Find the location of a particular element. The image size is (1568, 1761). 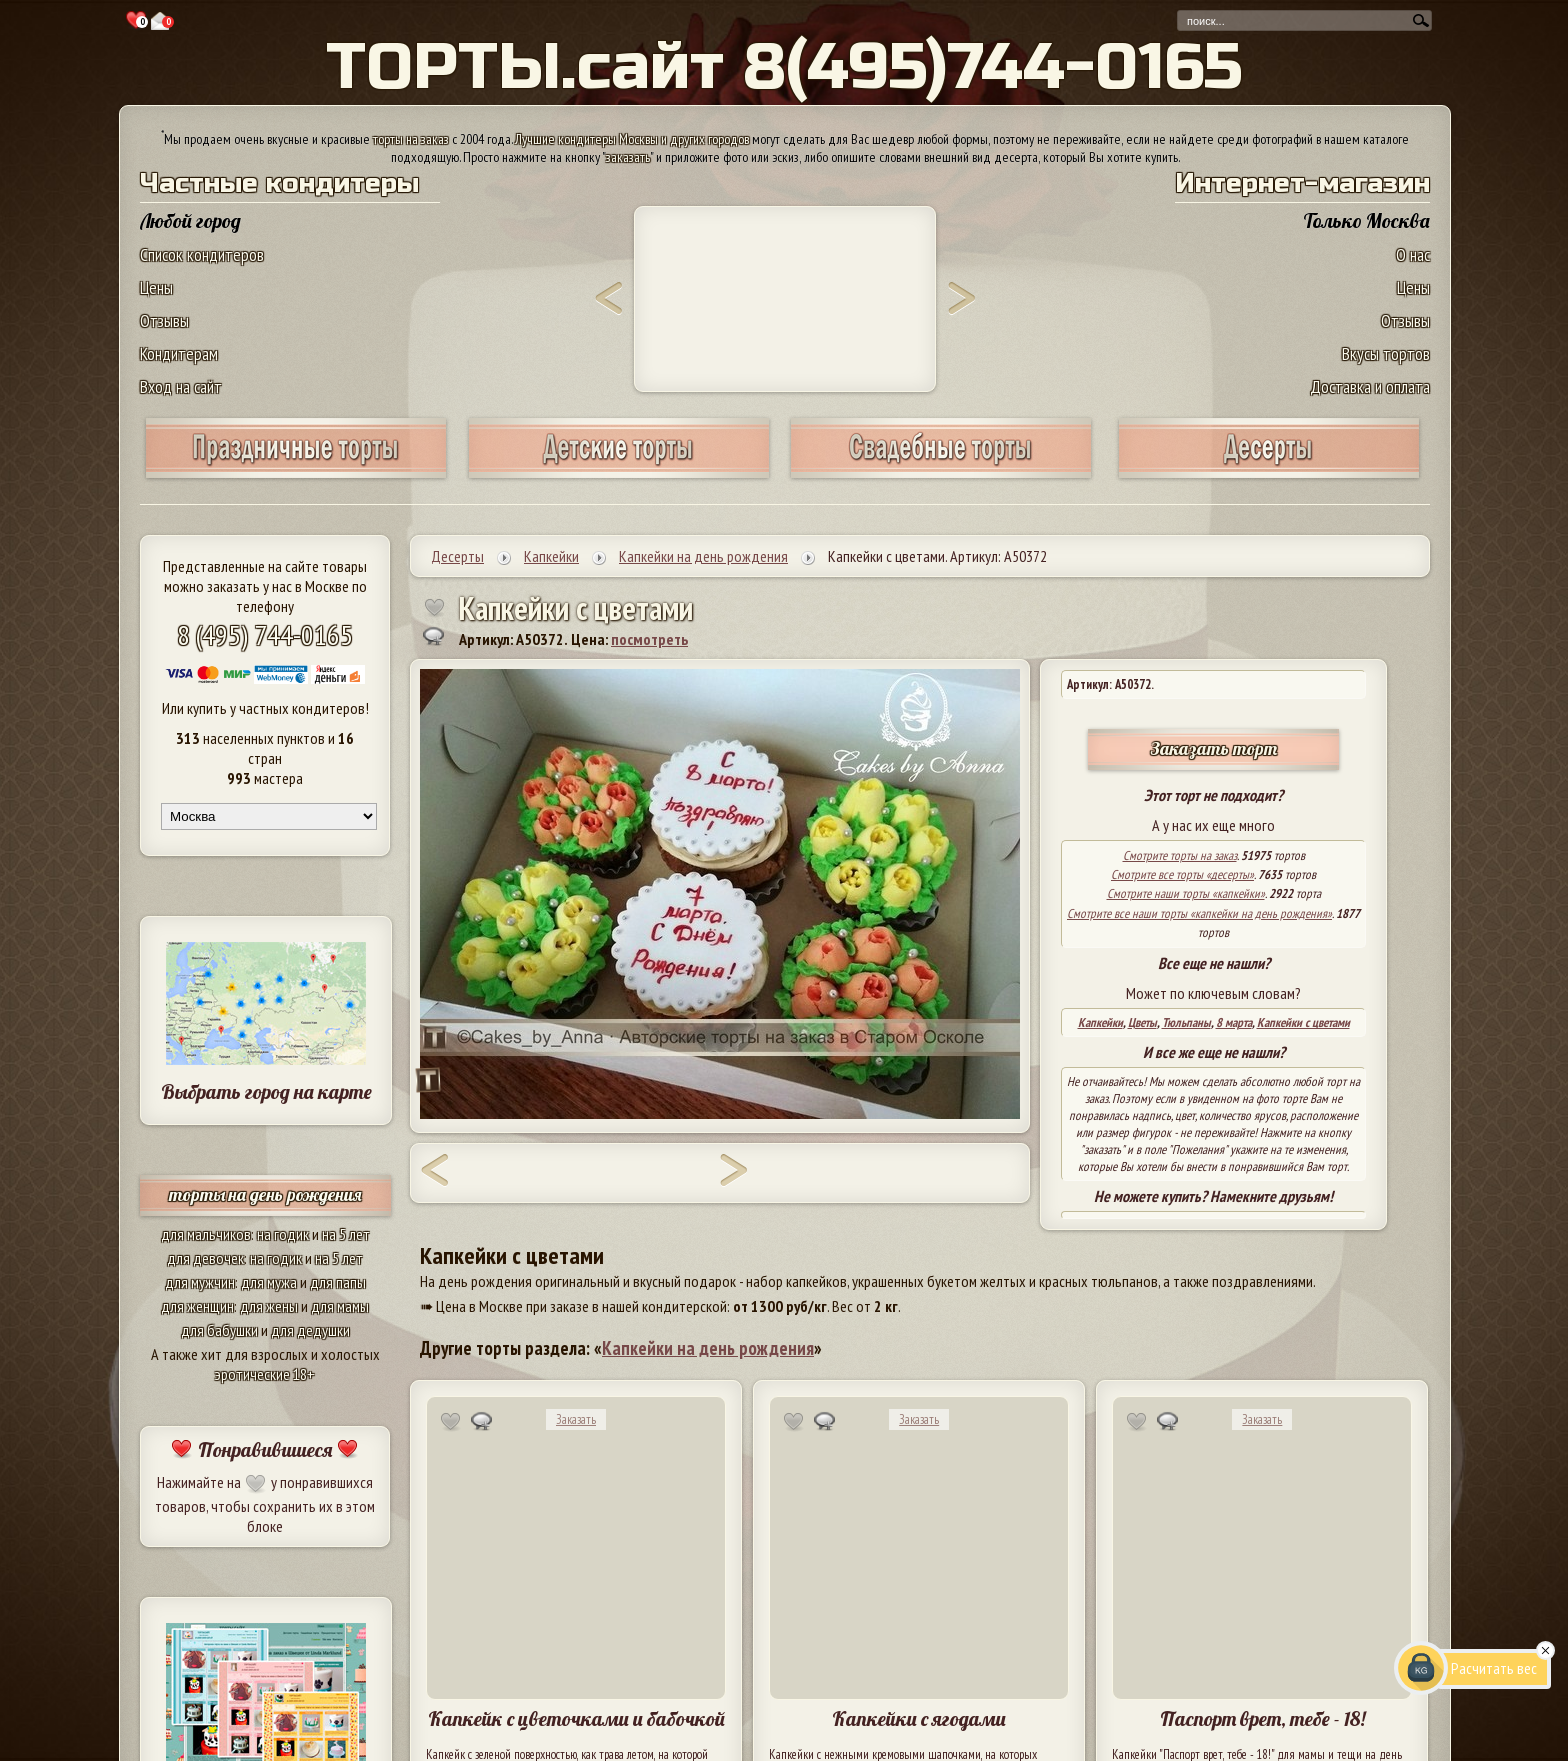

Цены is located at coordinates (156, 287).